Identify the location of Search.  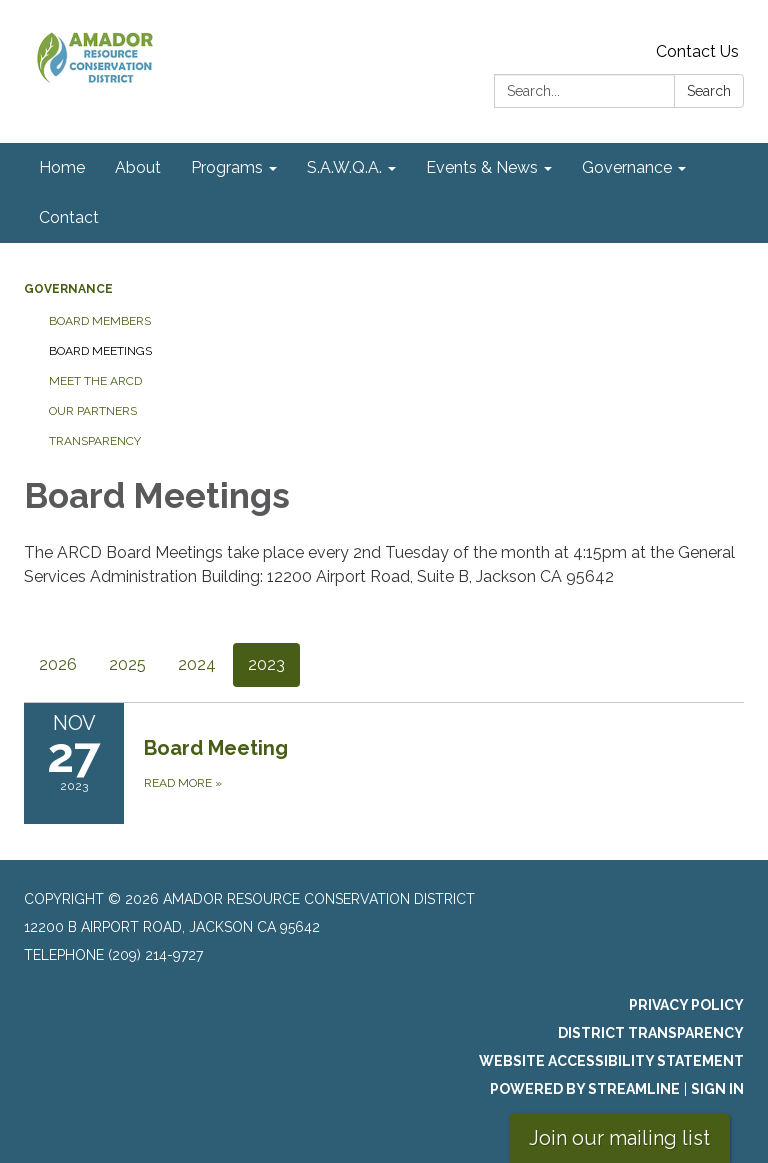
(709, 91).